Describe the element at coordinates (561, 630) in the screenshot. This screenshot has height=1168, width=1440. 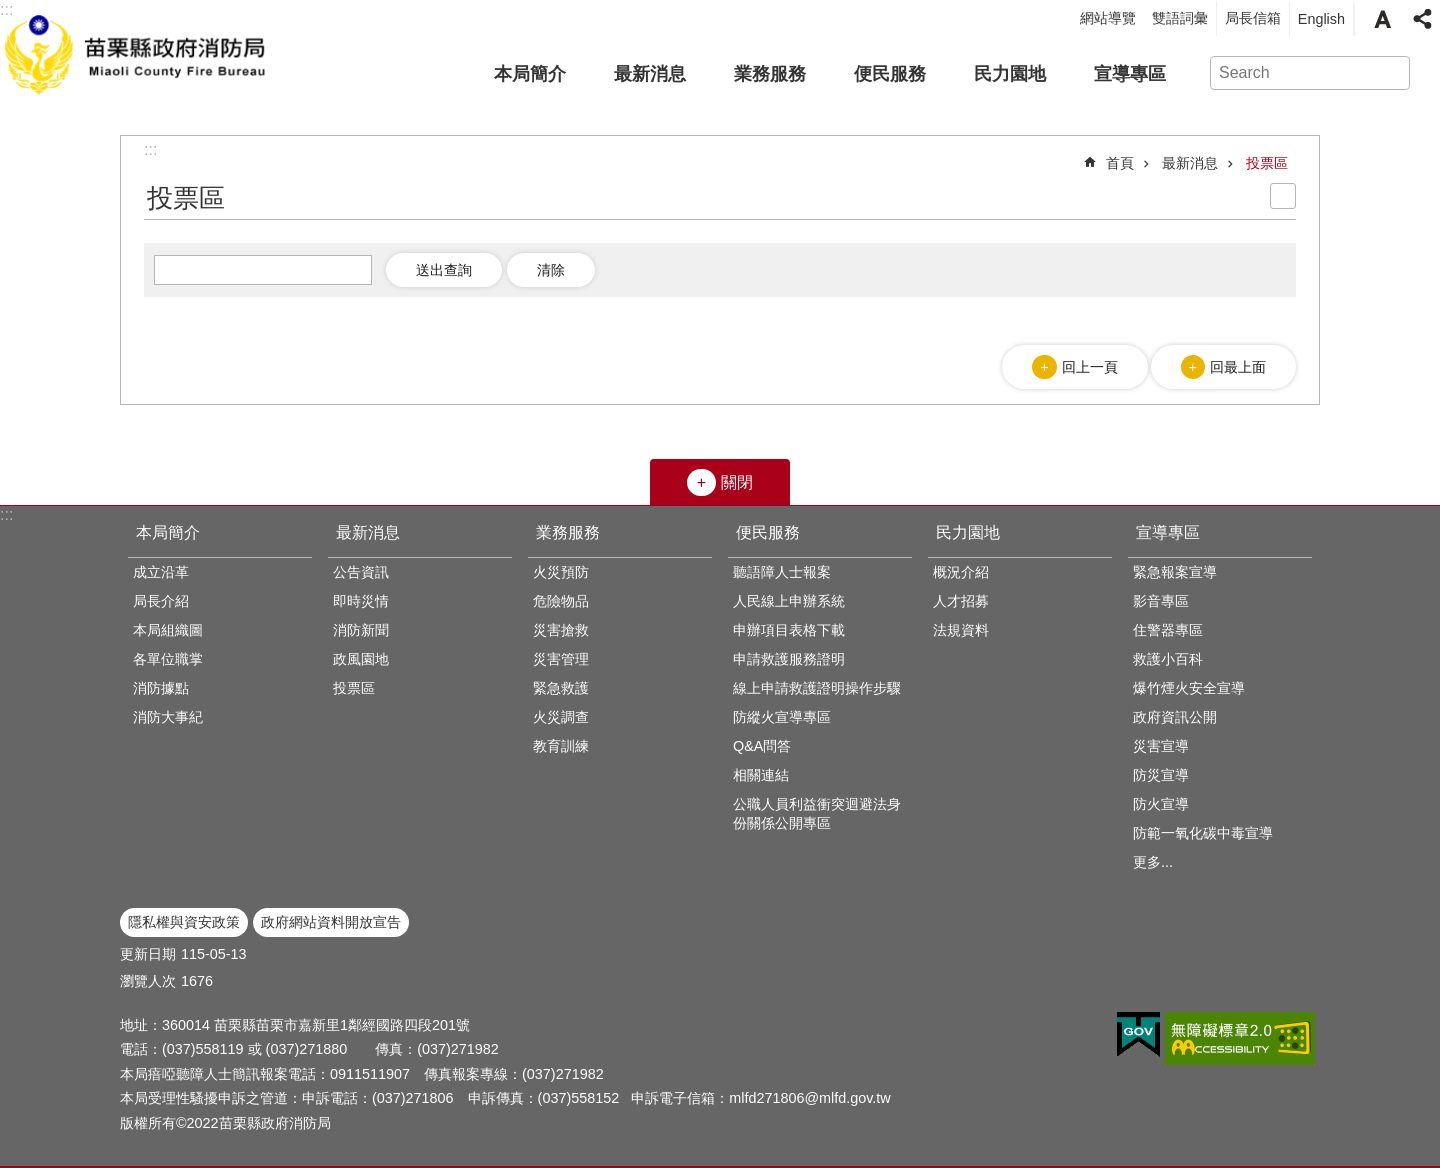
I see `災害搶救` at that location.